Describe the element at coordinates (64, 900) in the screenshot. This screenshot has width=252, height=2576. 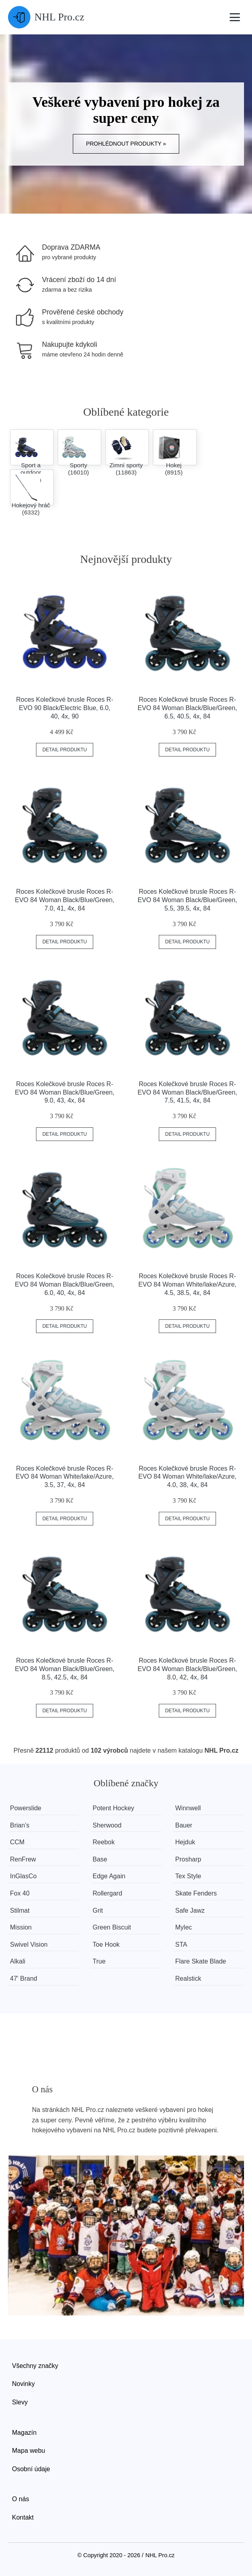
I see `Roces Kolečkové brusle Roces R-EVO 84 Woman Black/Blue/Green, 7.0, 41, 4x, 84` at that location.